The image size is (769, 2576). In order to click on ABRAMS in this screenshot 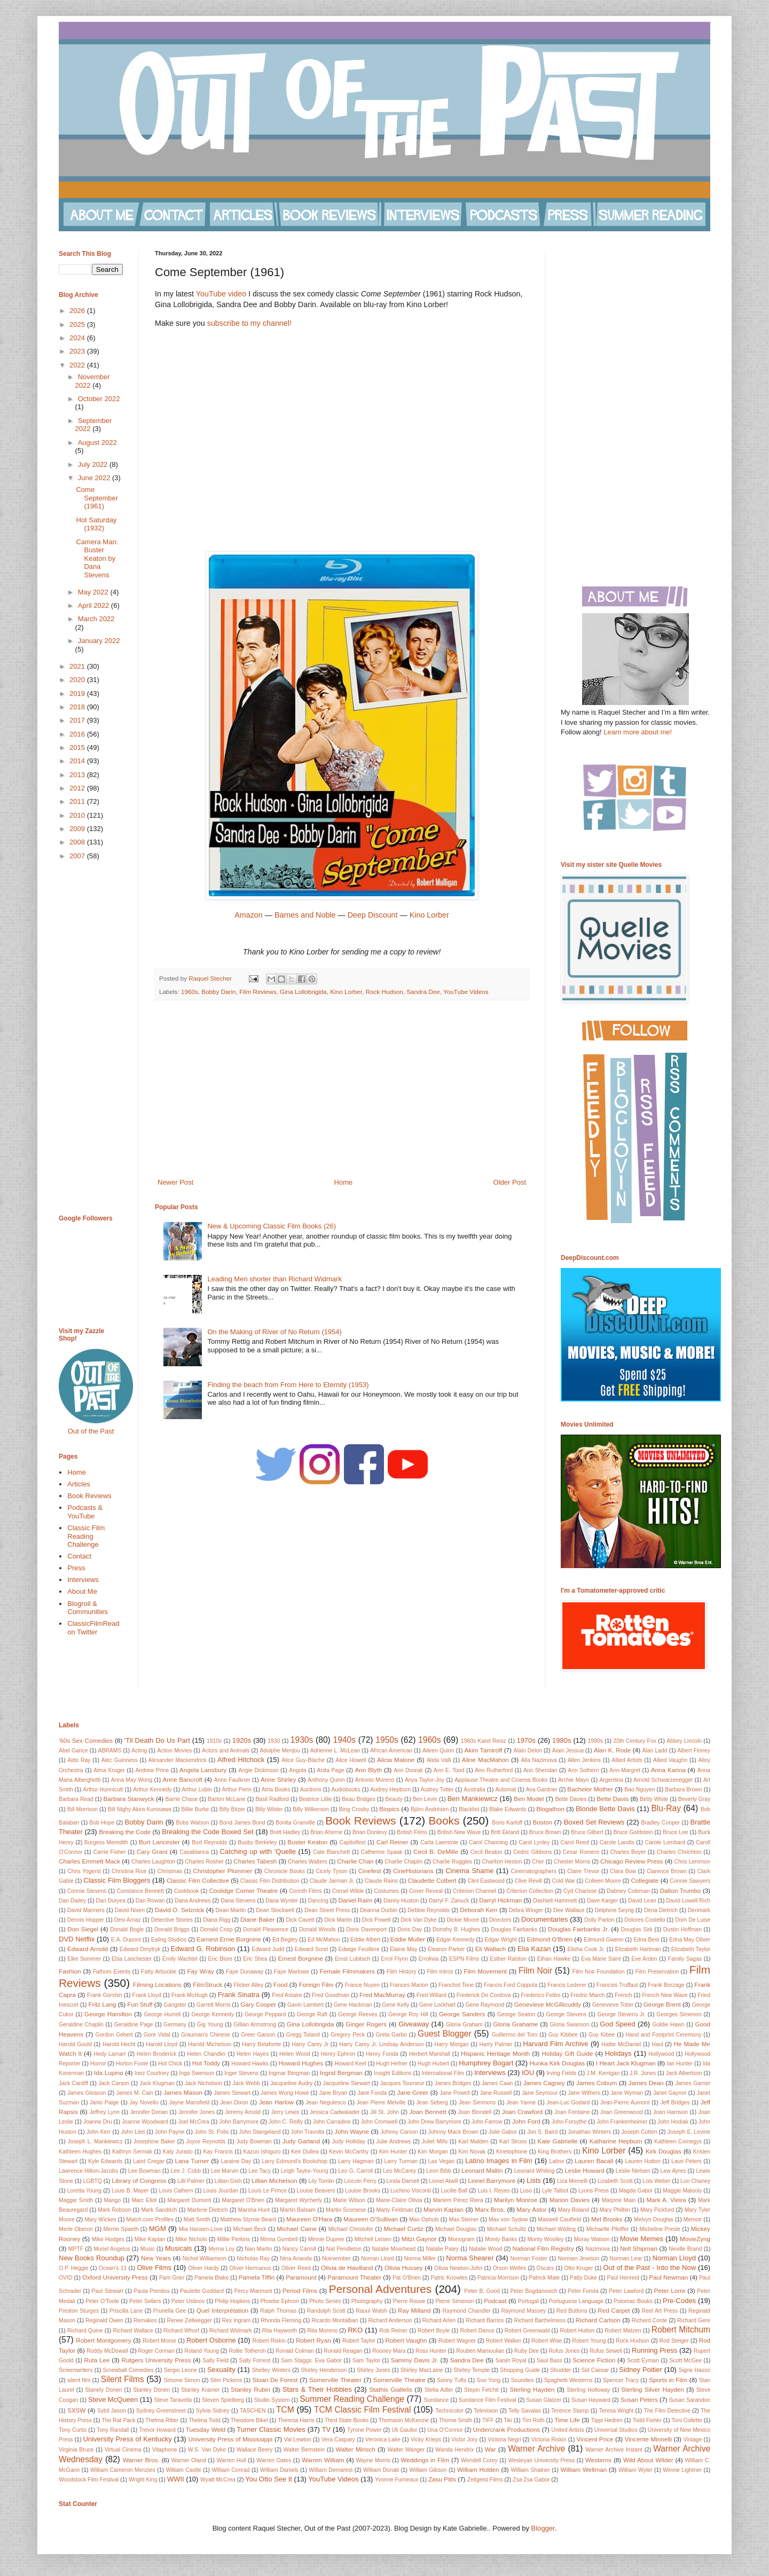, I will do `click(110, 1750)`.